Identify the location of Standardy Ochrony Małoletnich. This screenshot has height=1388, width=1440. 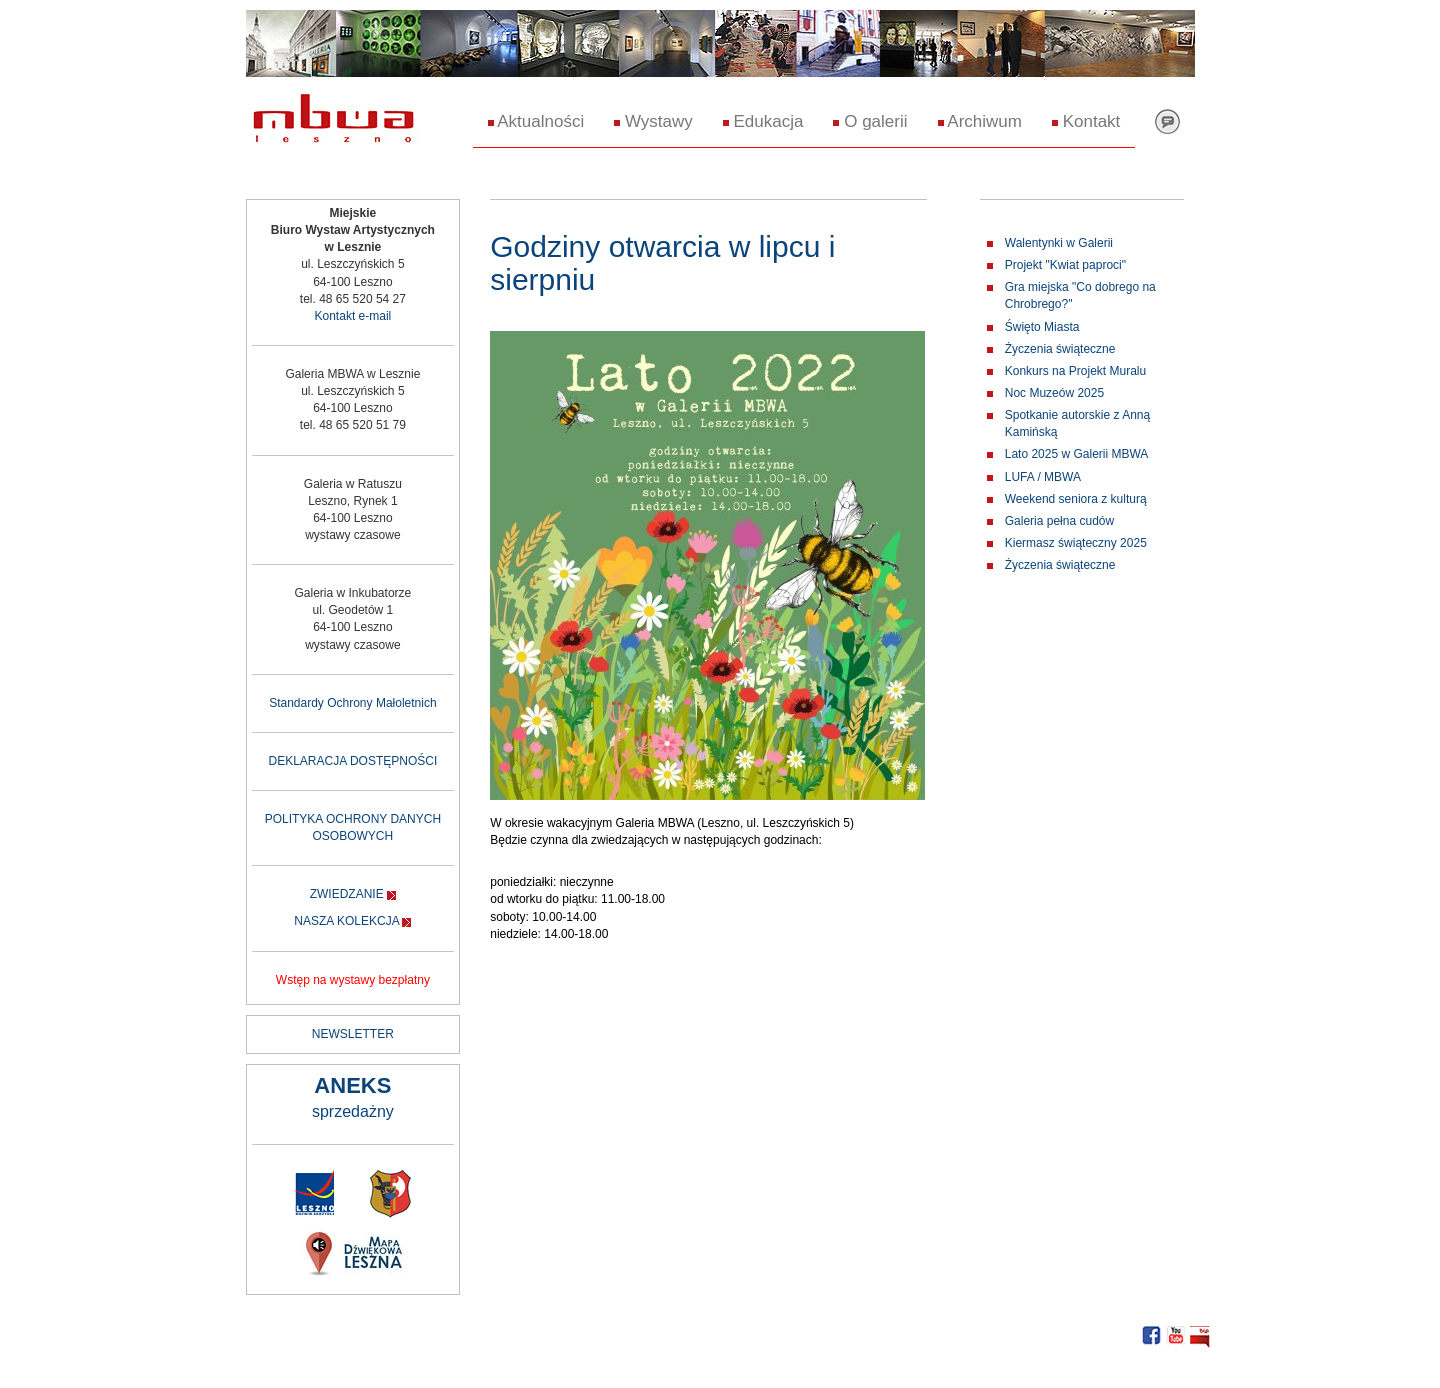
(352, 703).